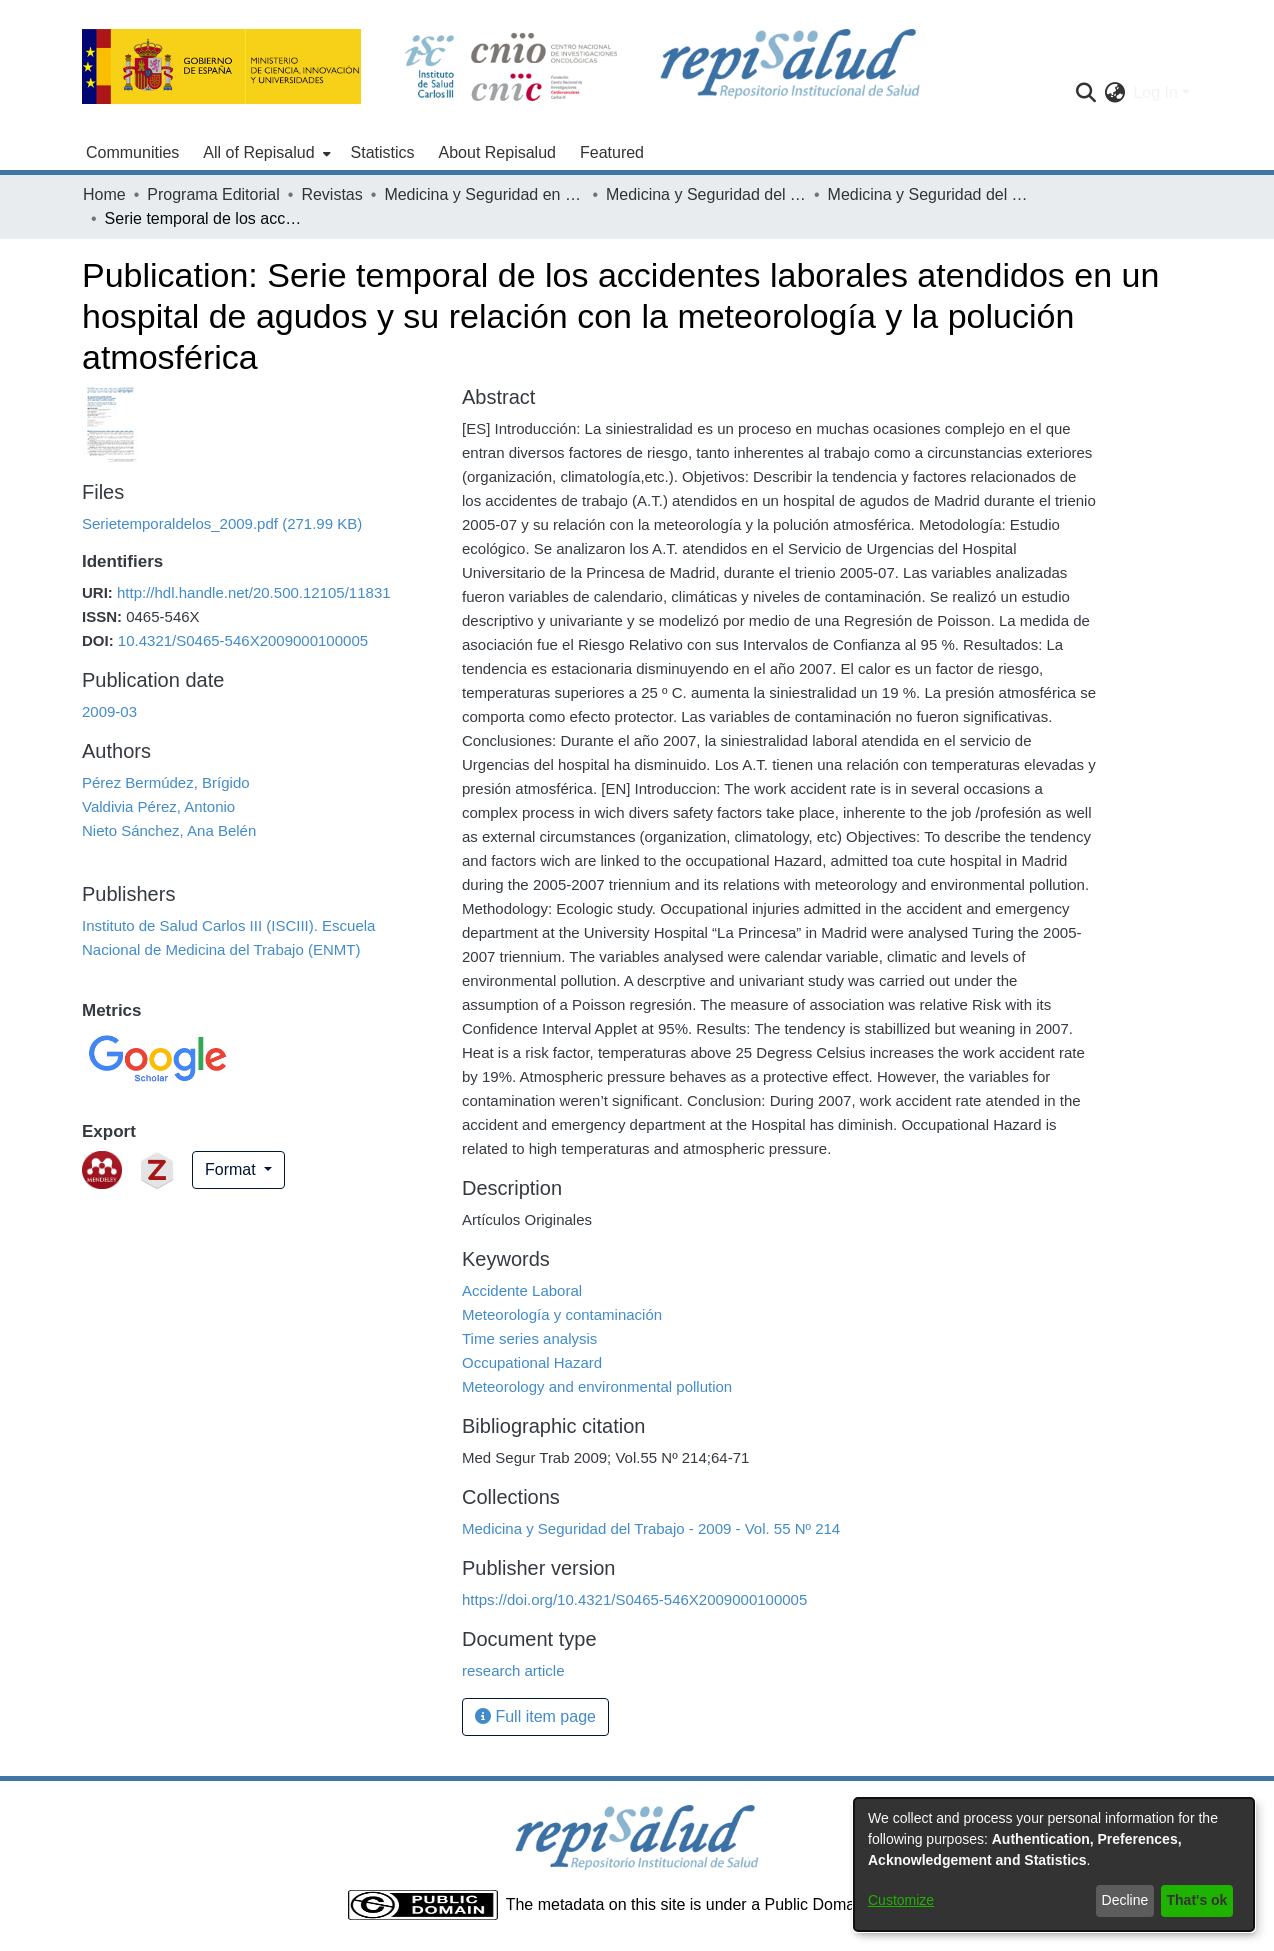 The image size is (1274, 1951). What do you see at coordinates (166, 782) in the screenshot?
I see `Pérez Bermúdez, Brígido` at bounding box center [166, 782].